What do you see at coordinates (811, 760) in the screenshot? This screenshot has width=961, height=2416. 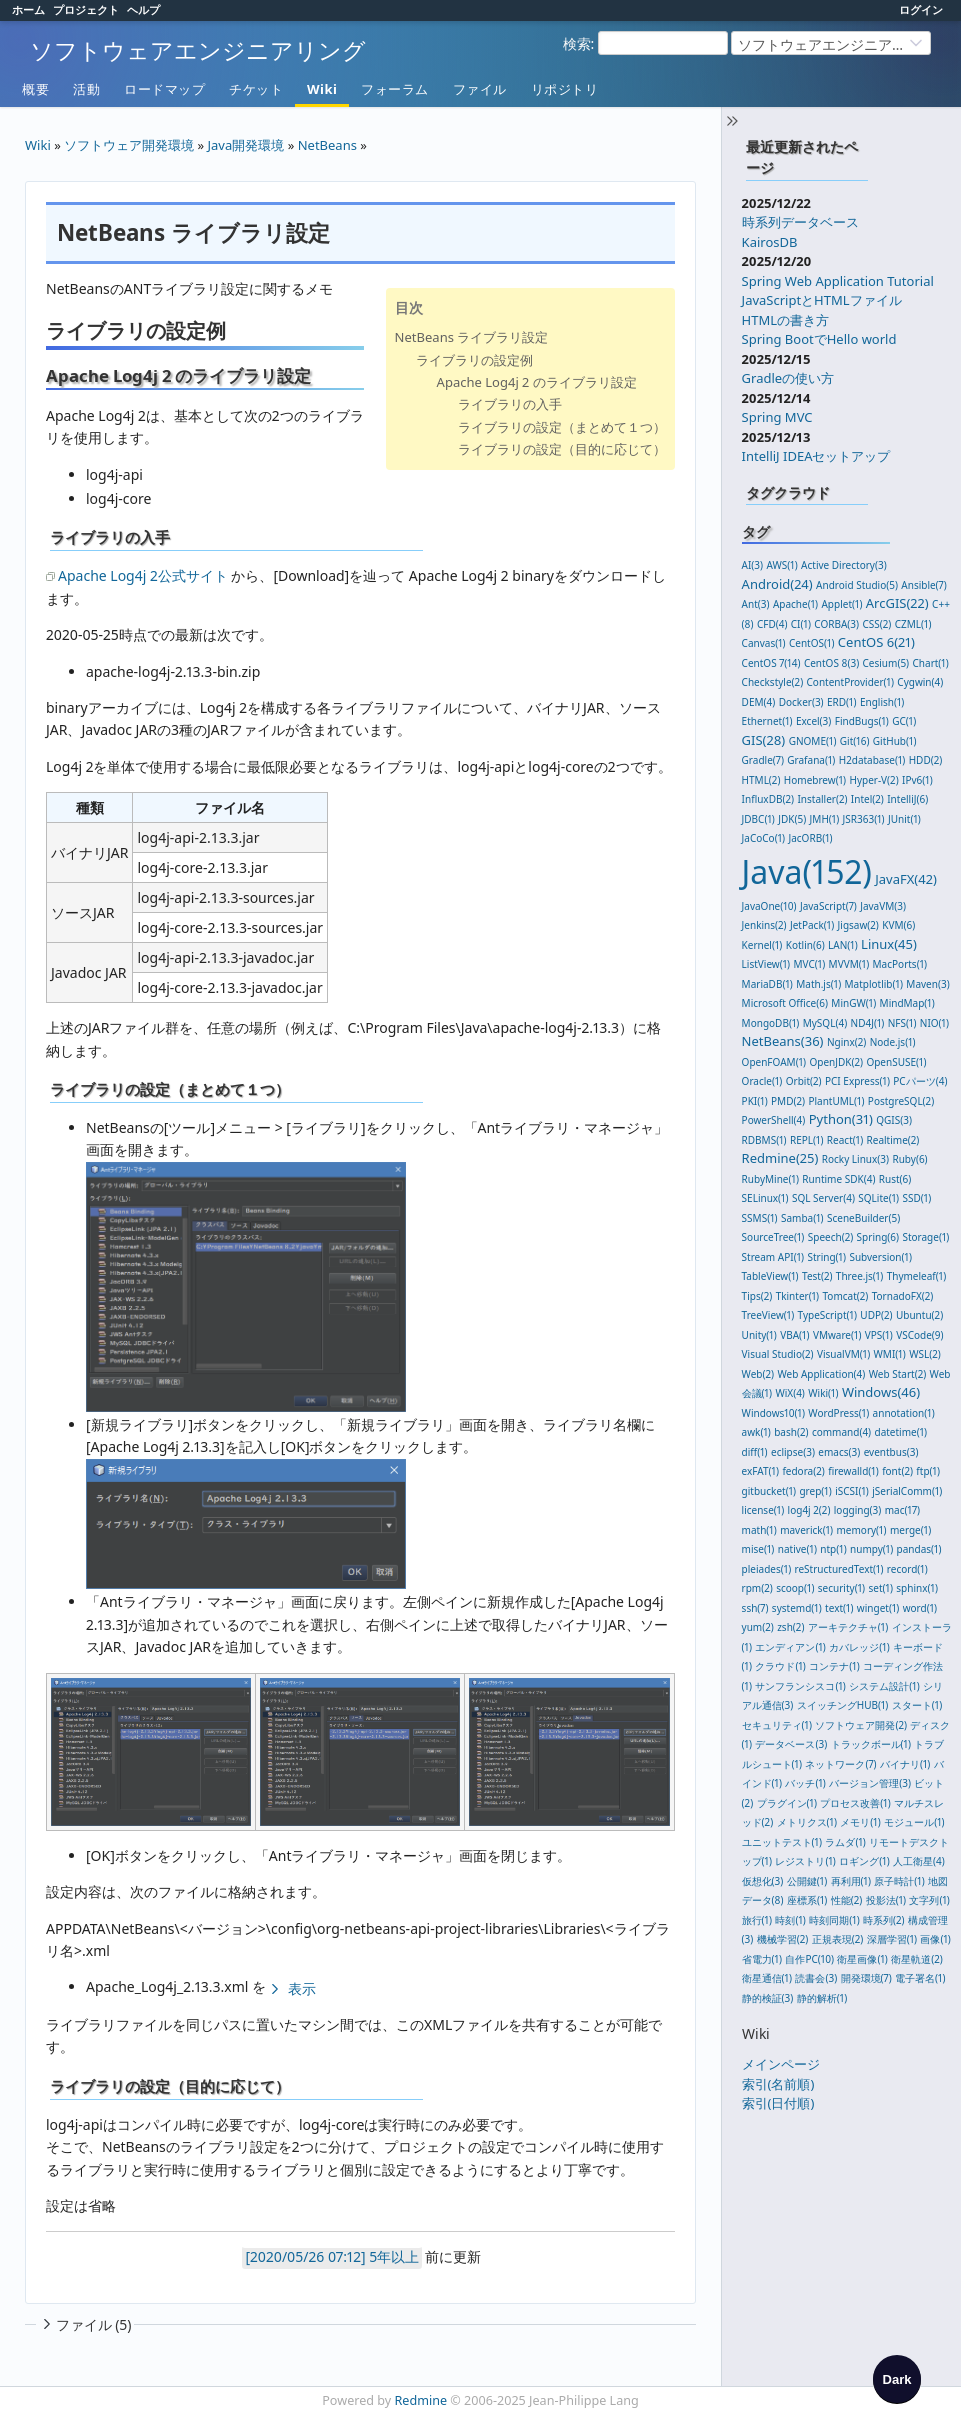 I see `Grafana(1)` at bounding box center [811, 760].